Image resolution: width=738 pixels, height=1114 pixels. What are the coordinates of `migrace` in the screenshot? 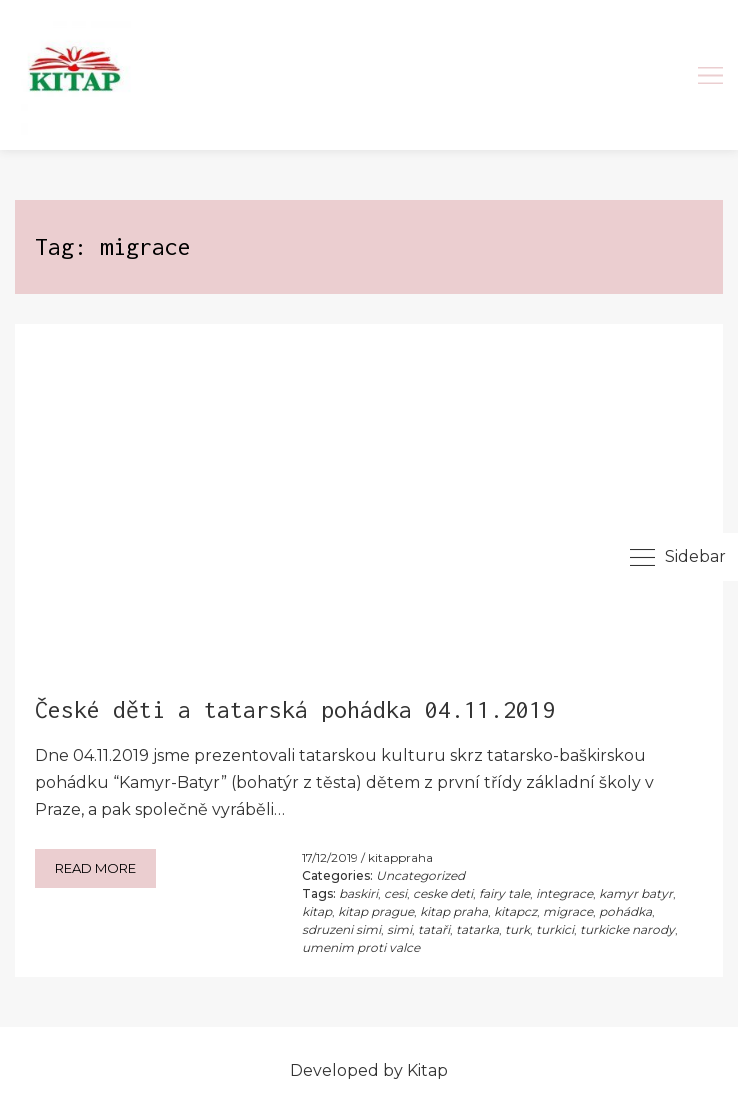 It's located at (568, 911).